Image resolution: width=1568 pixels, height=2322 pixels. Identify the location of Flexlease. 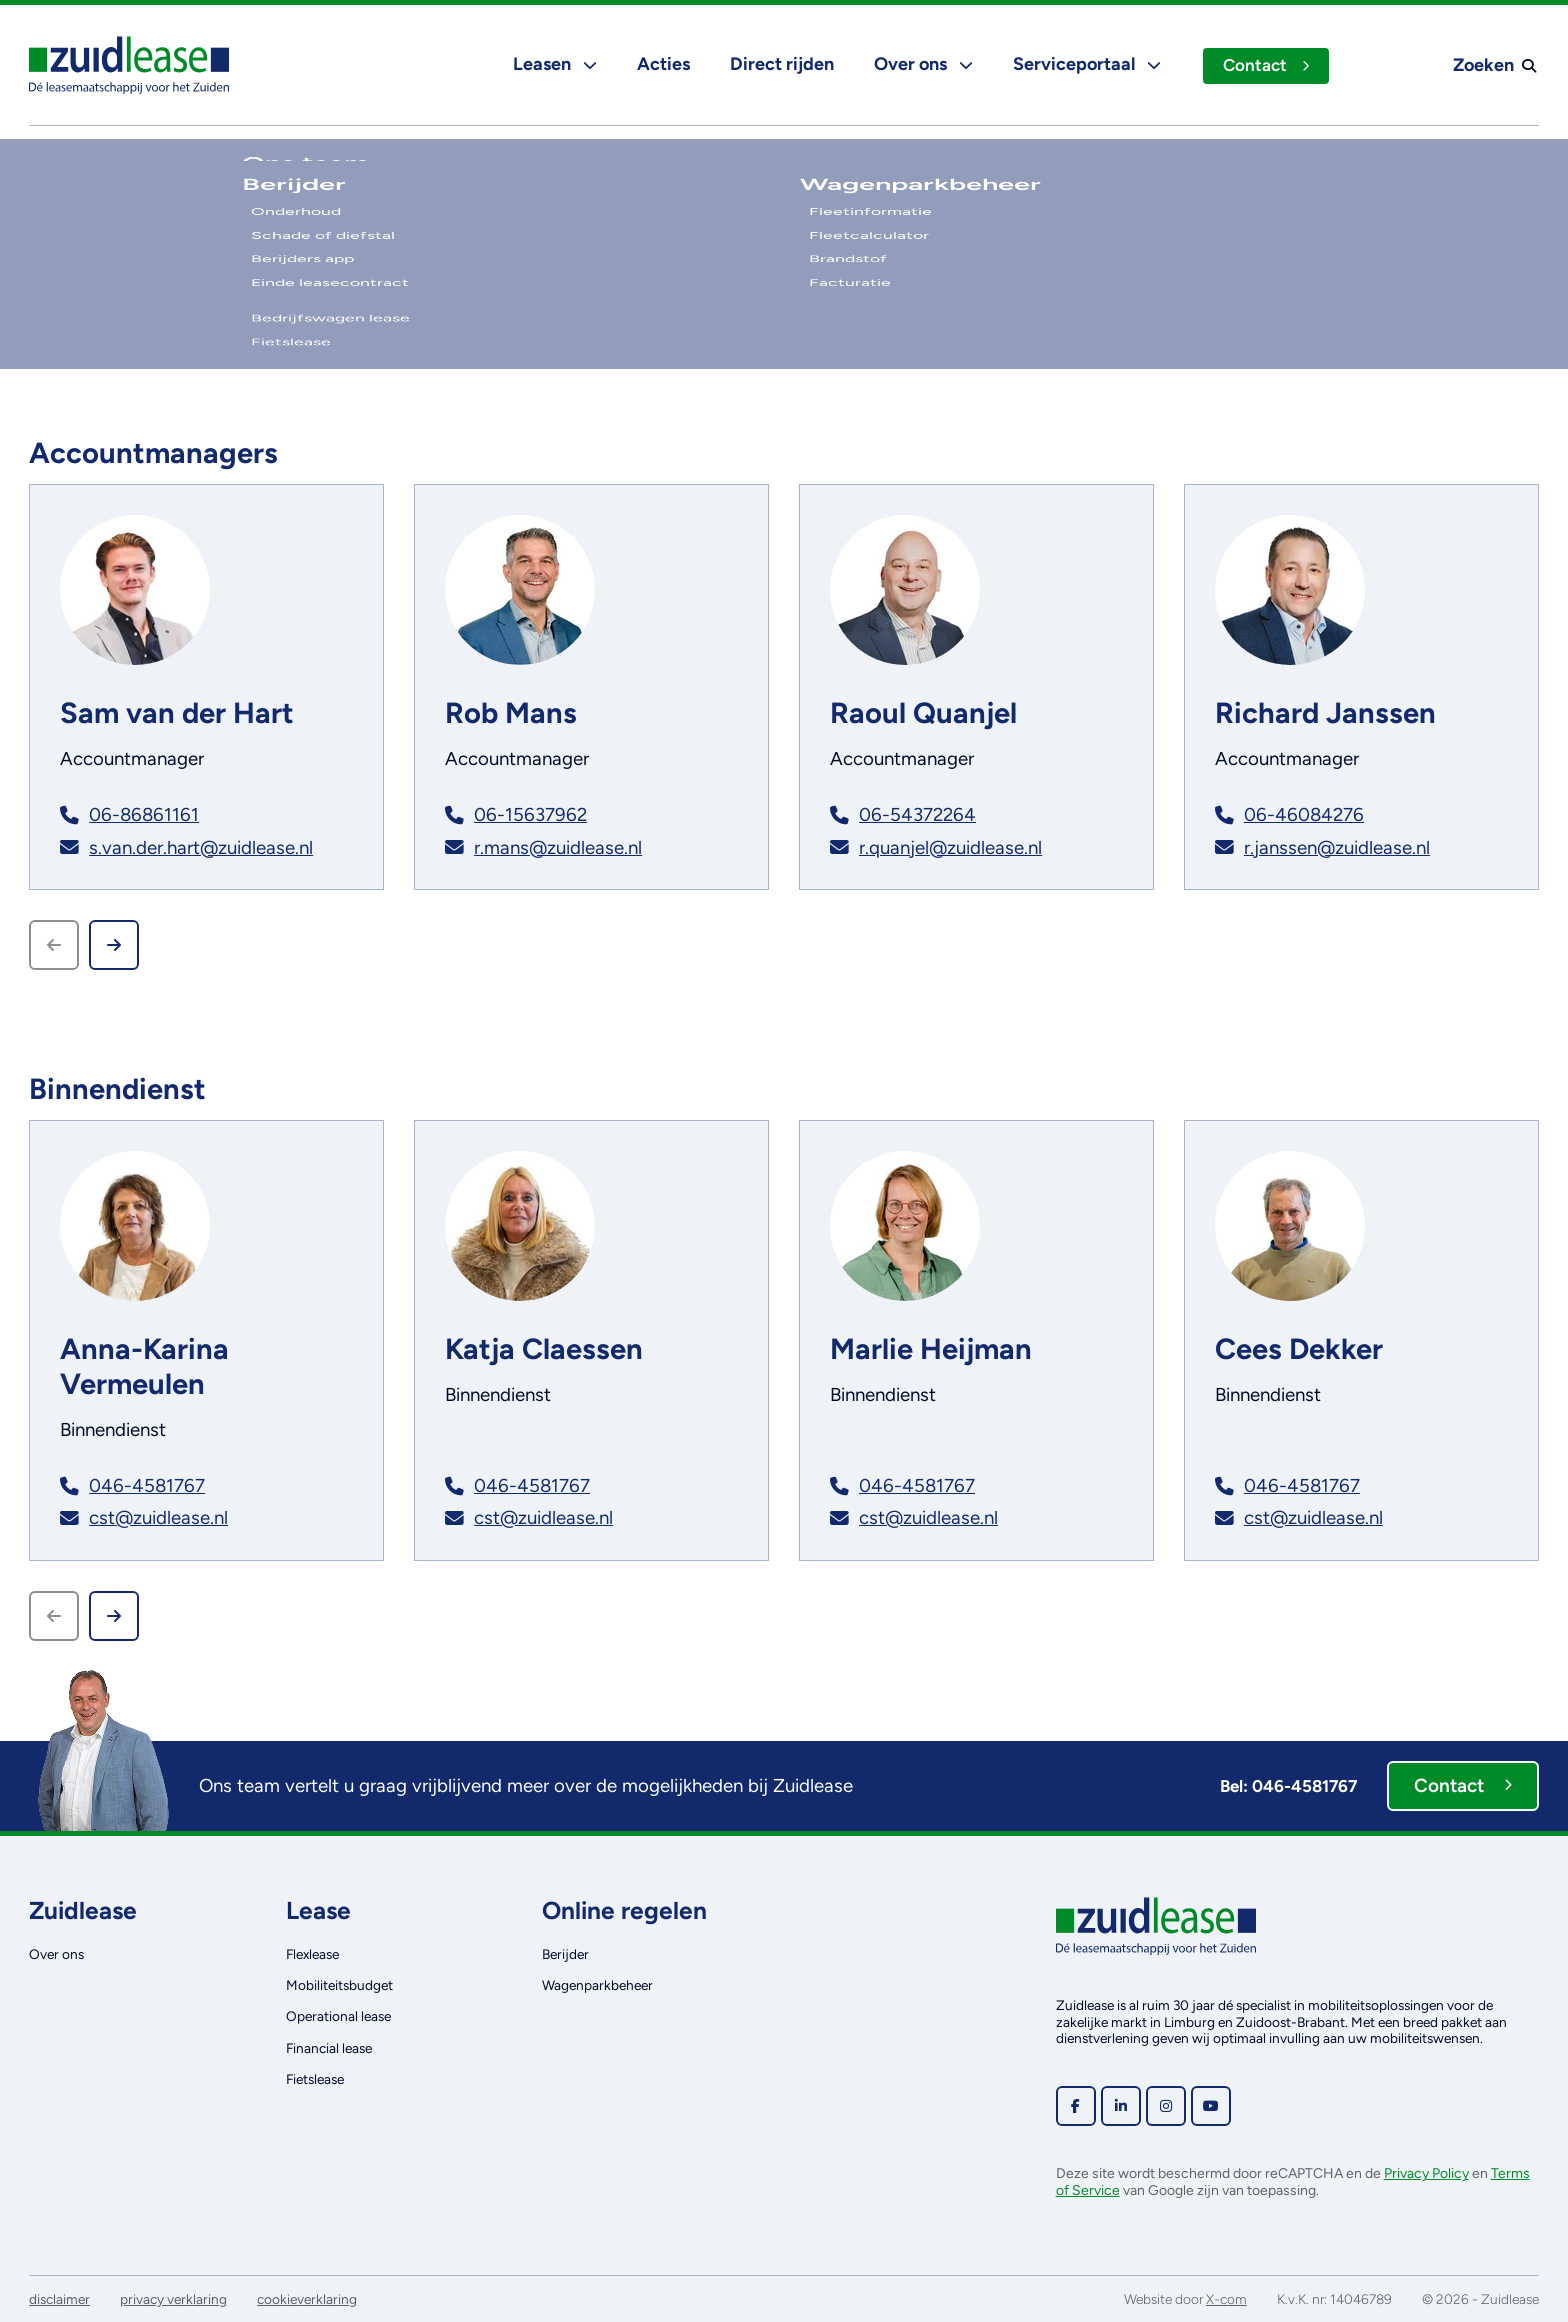
(312, 1954).